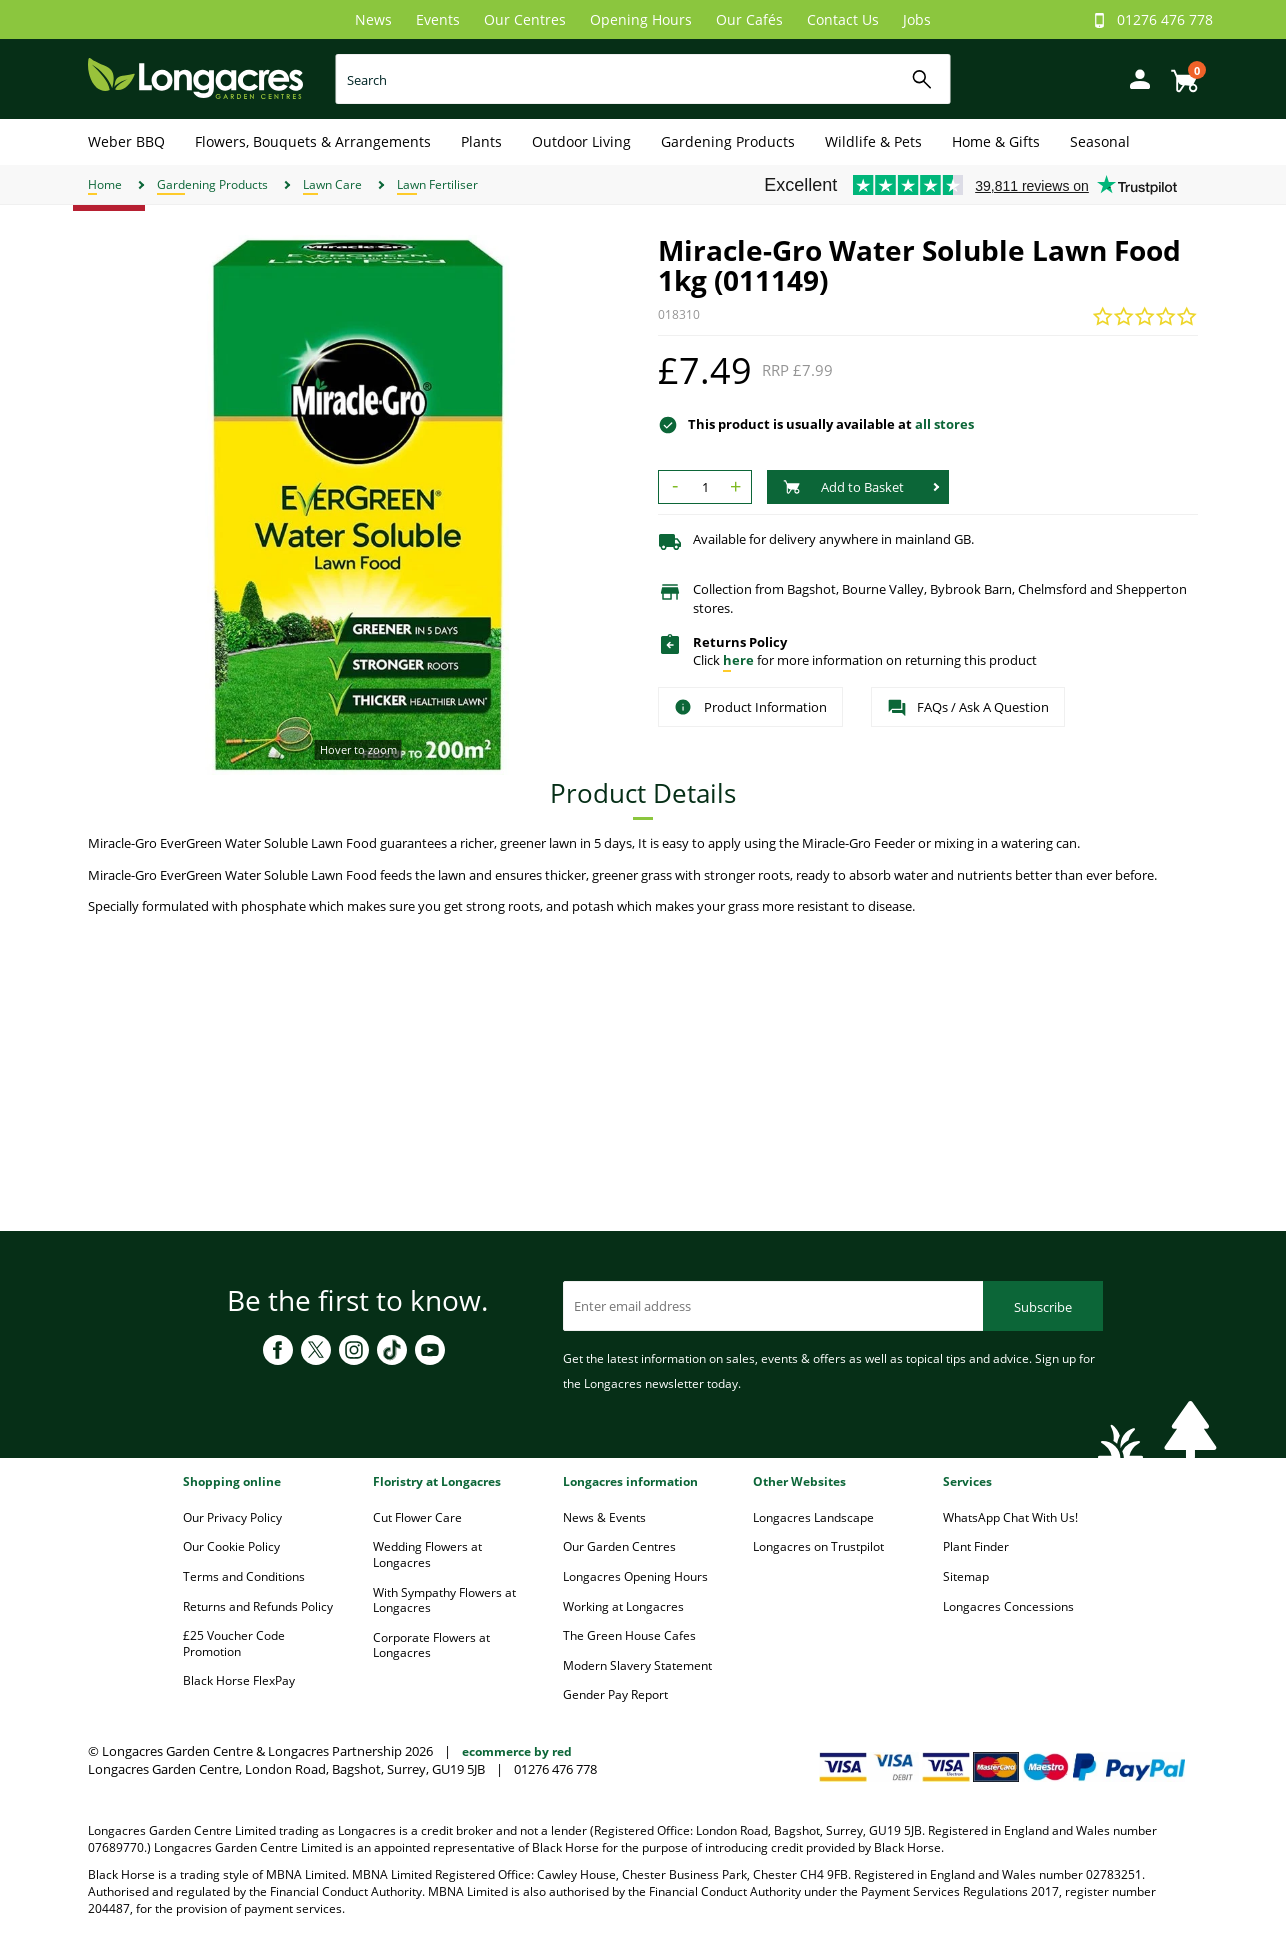  What do you see at coordinates (126, 141) in the screenshot?
I see `Weber BBQ` at bounding box center [126, 141].